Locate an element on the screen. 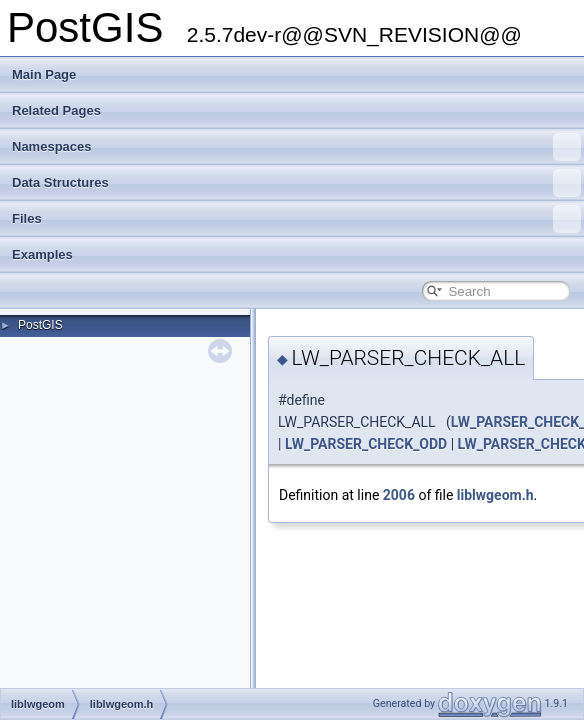 This screenshot has width=584, height=720. PostGIS is located at coordinates (40, 325).